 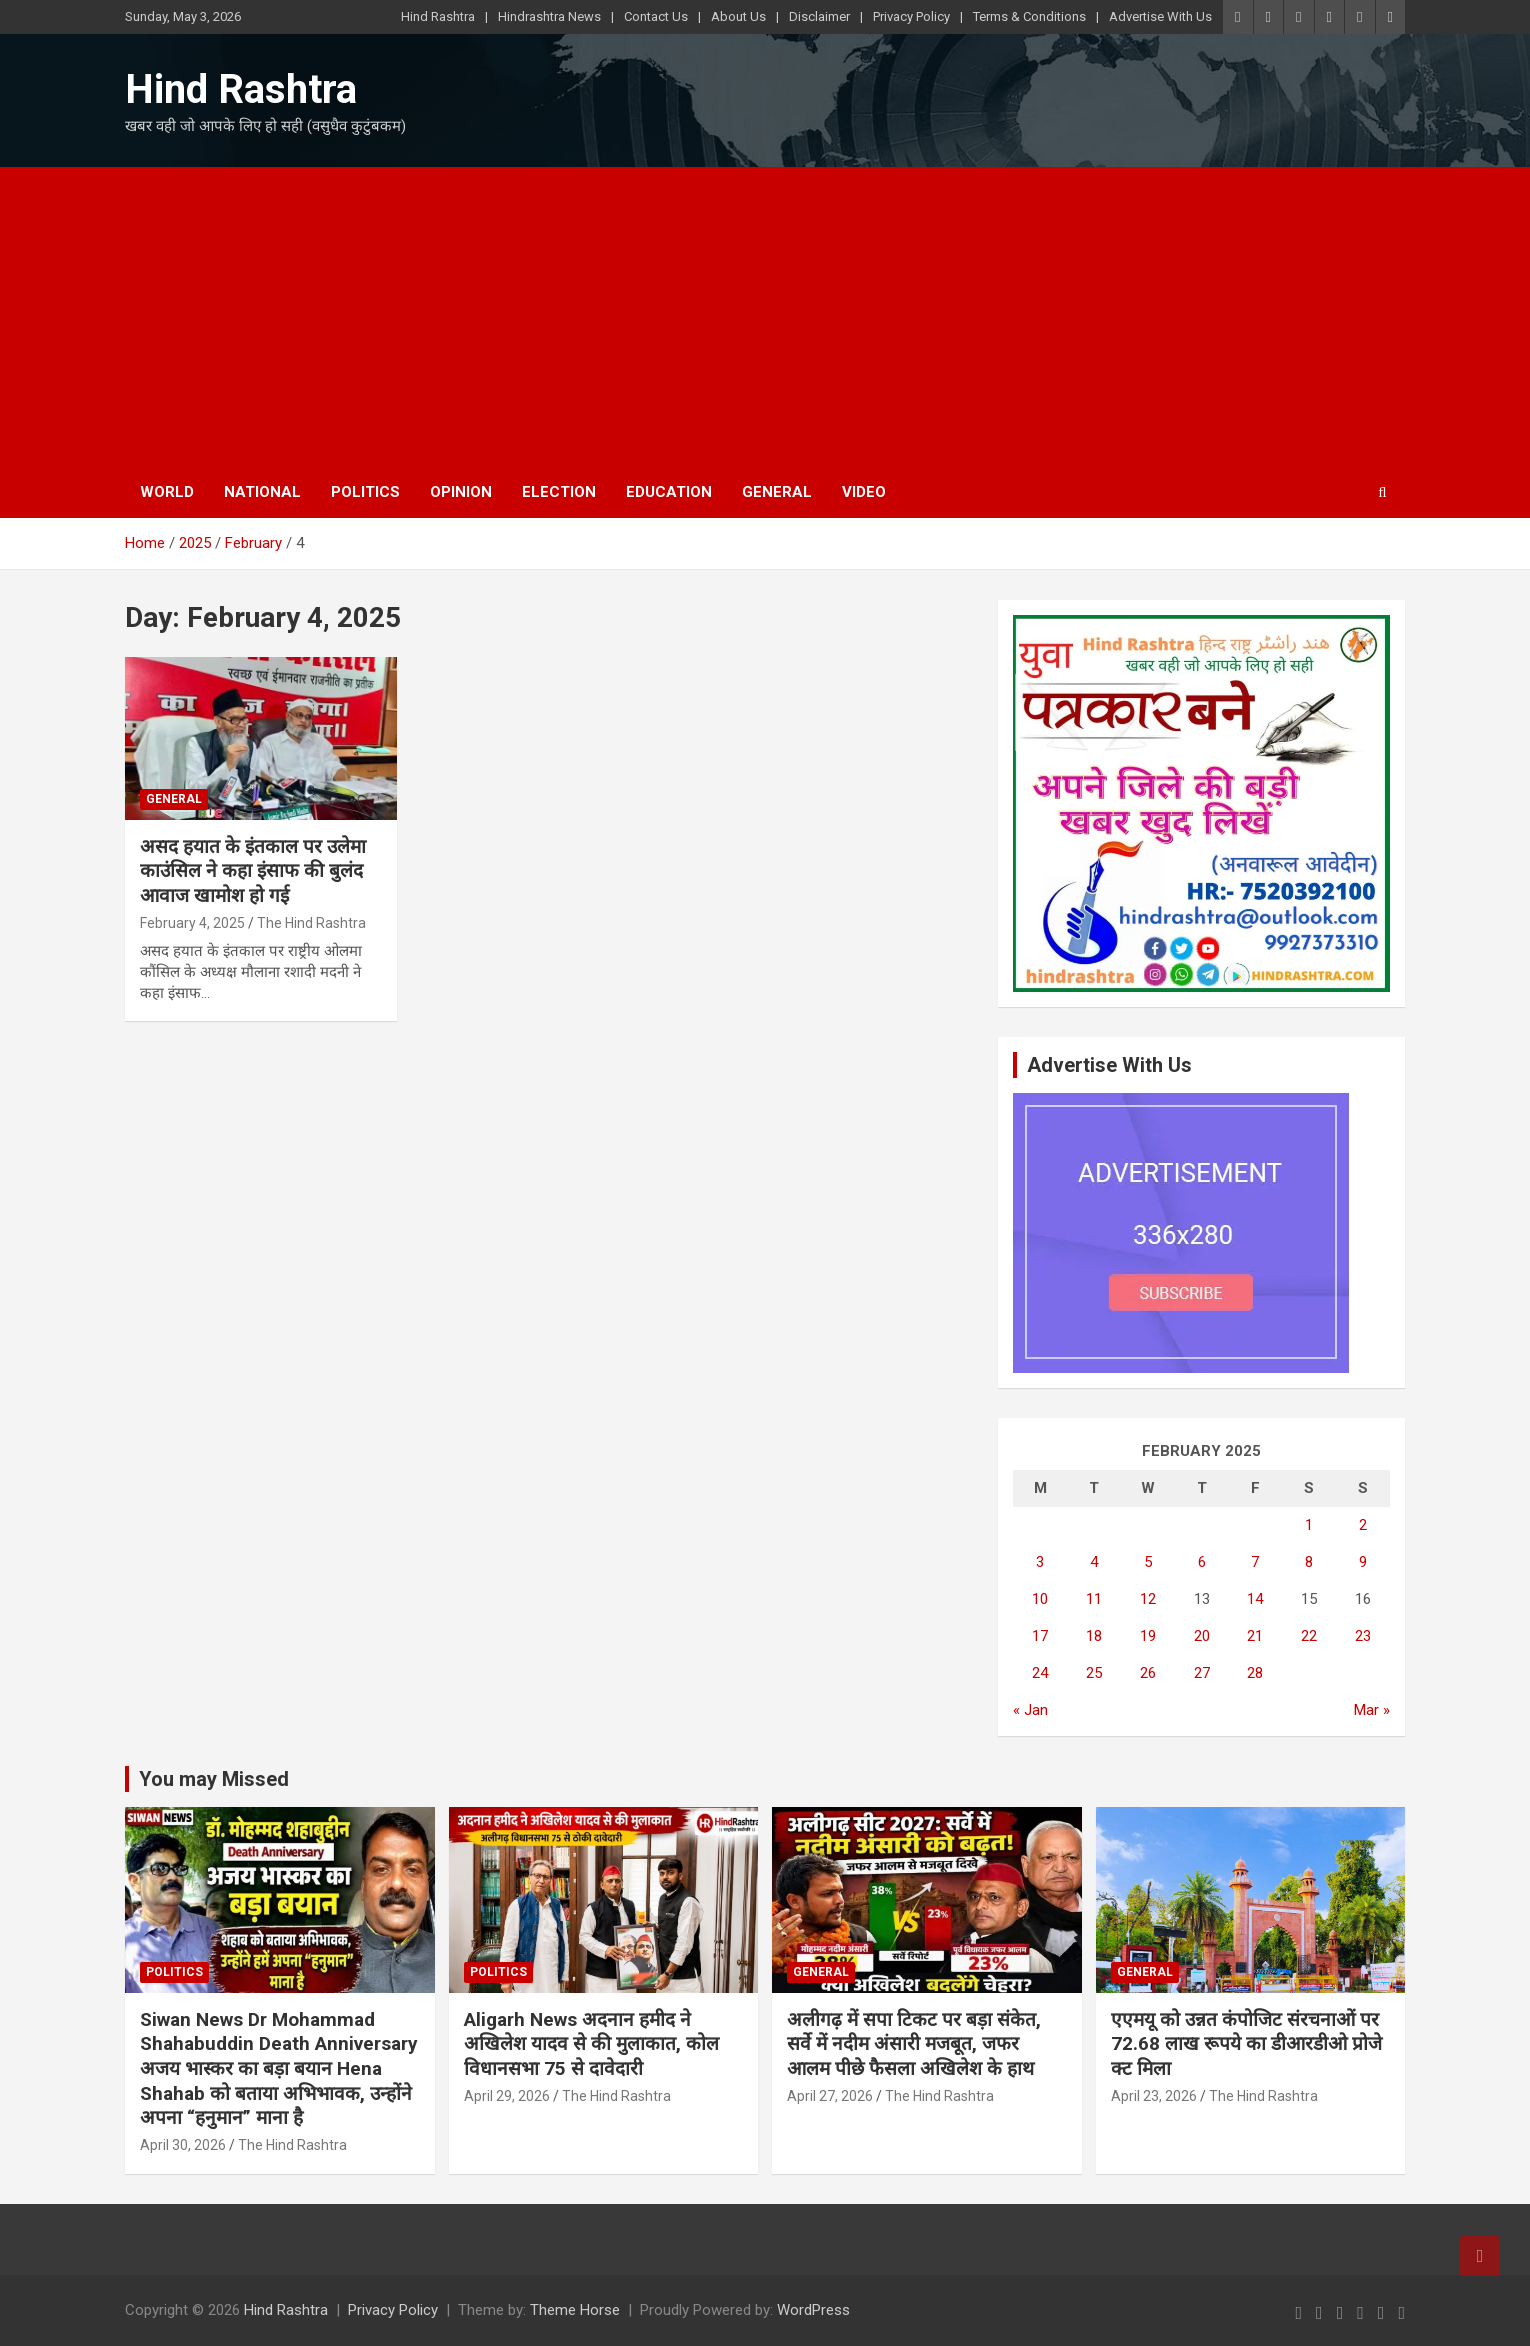 What do you see at coordinates (819, 16) in the screenshot?
I see `Disclaimer` at bounding box center [819, 16].